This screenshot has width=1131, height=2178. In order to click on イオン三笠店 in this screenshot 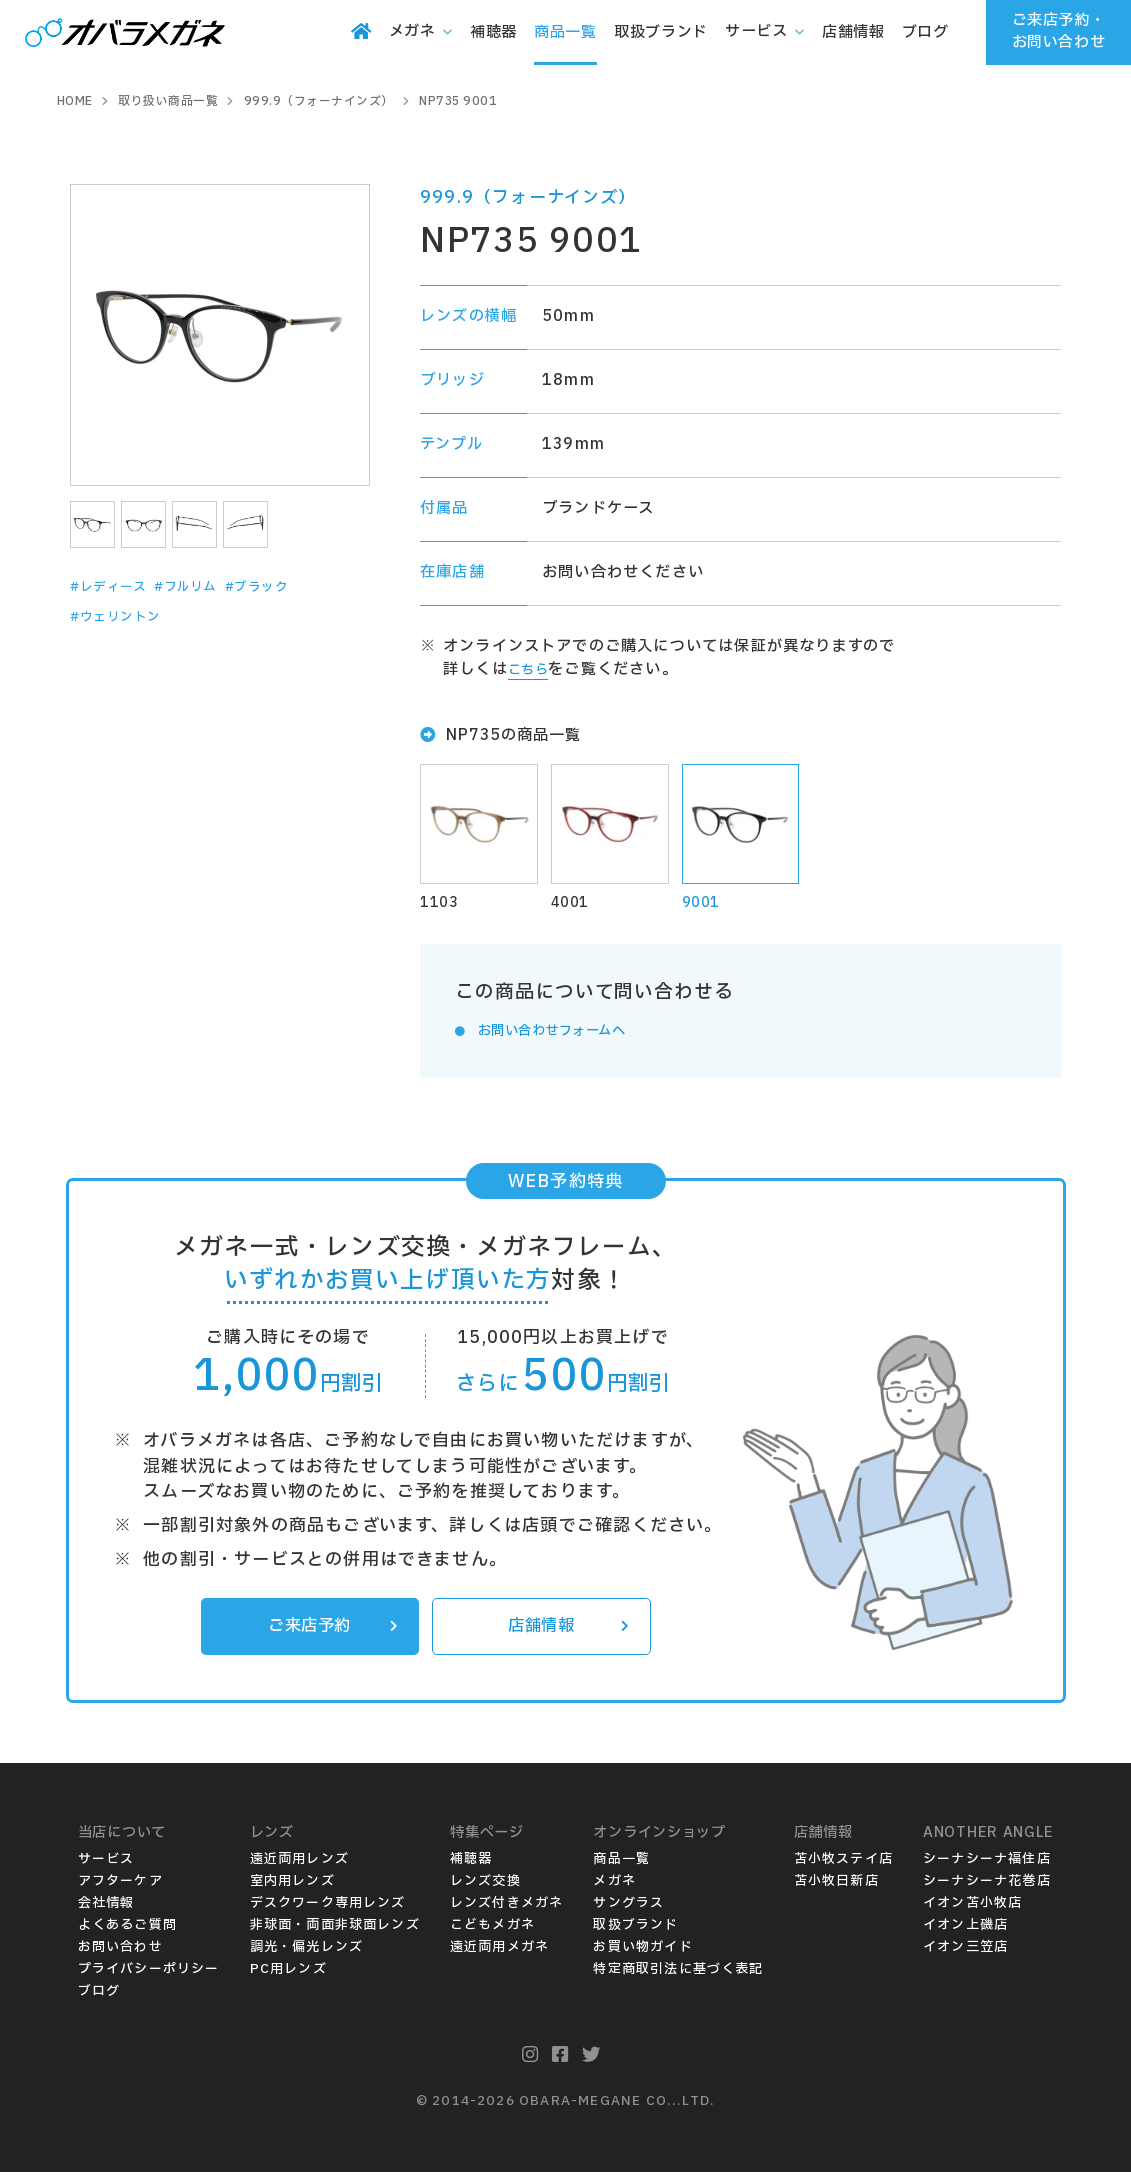, I will do `click(965, 1953)`.